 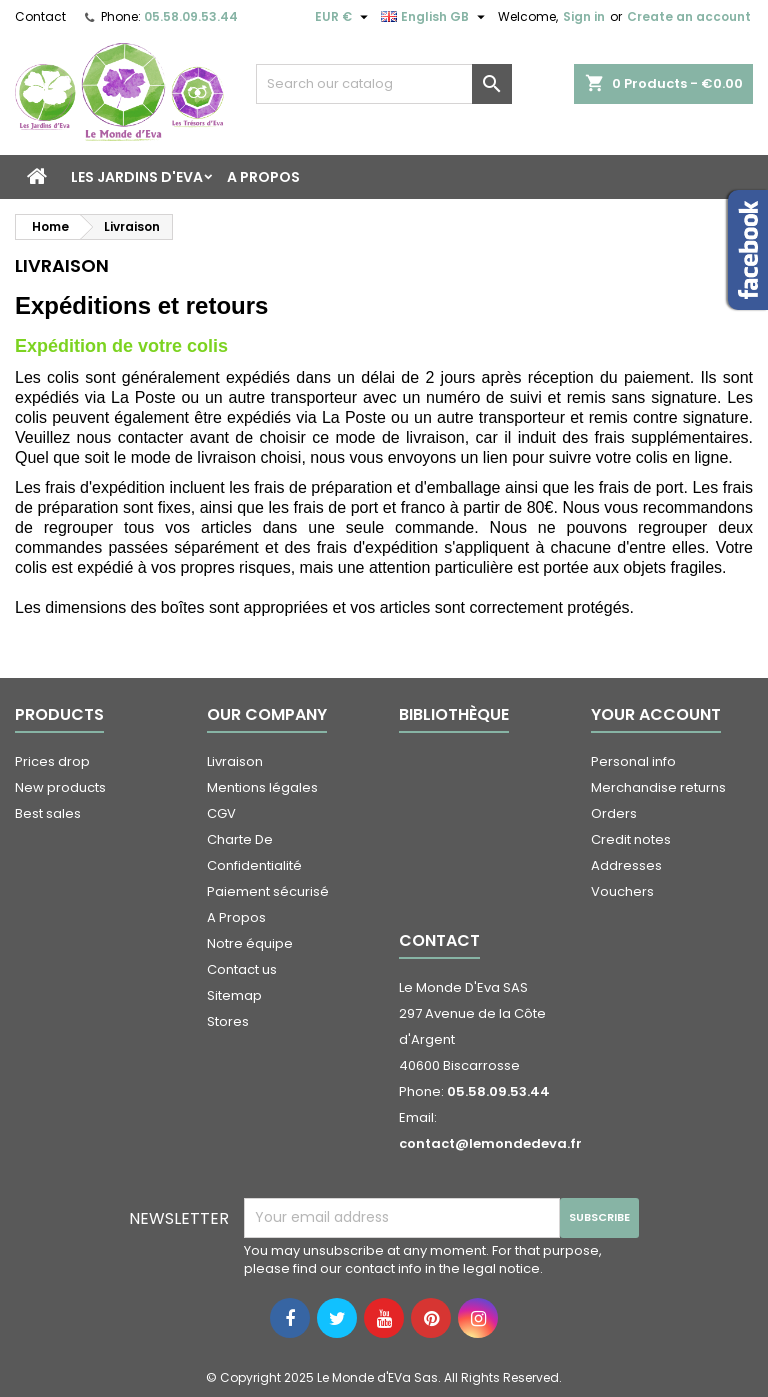 What do you see at coordinates (344, 17) in the screenshot?
I see `[Currency dropdown]` at bounding box center [344, 17].